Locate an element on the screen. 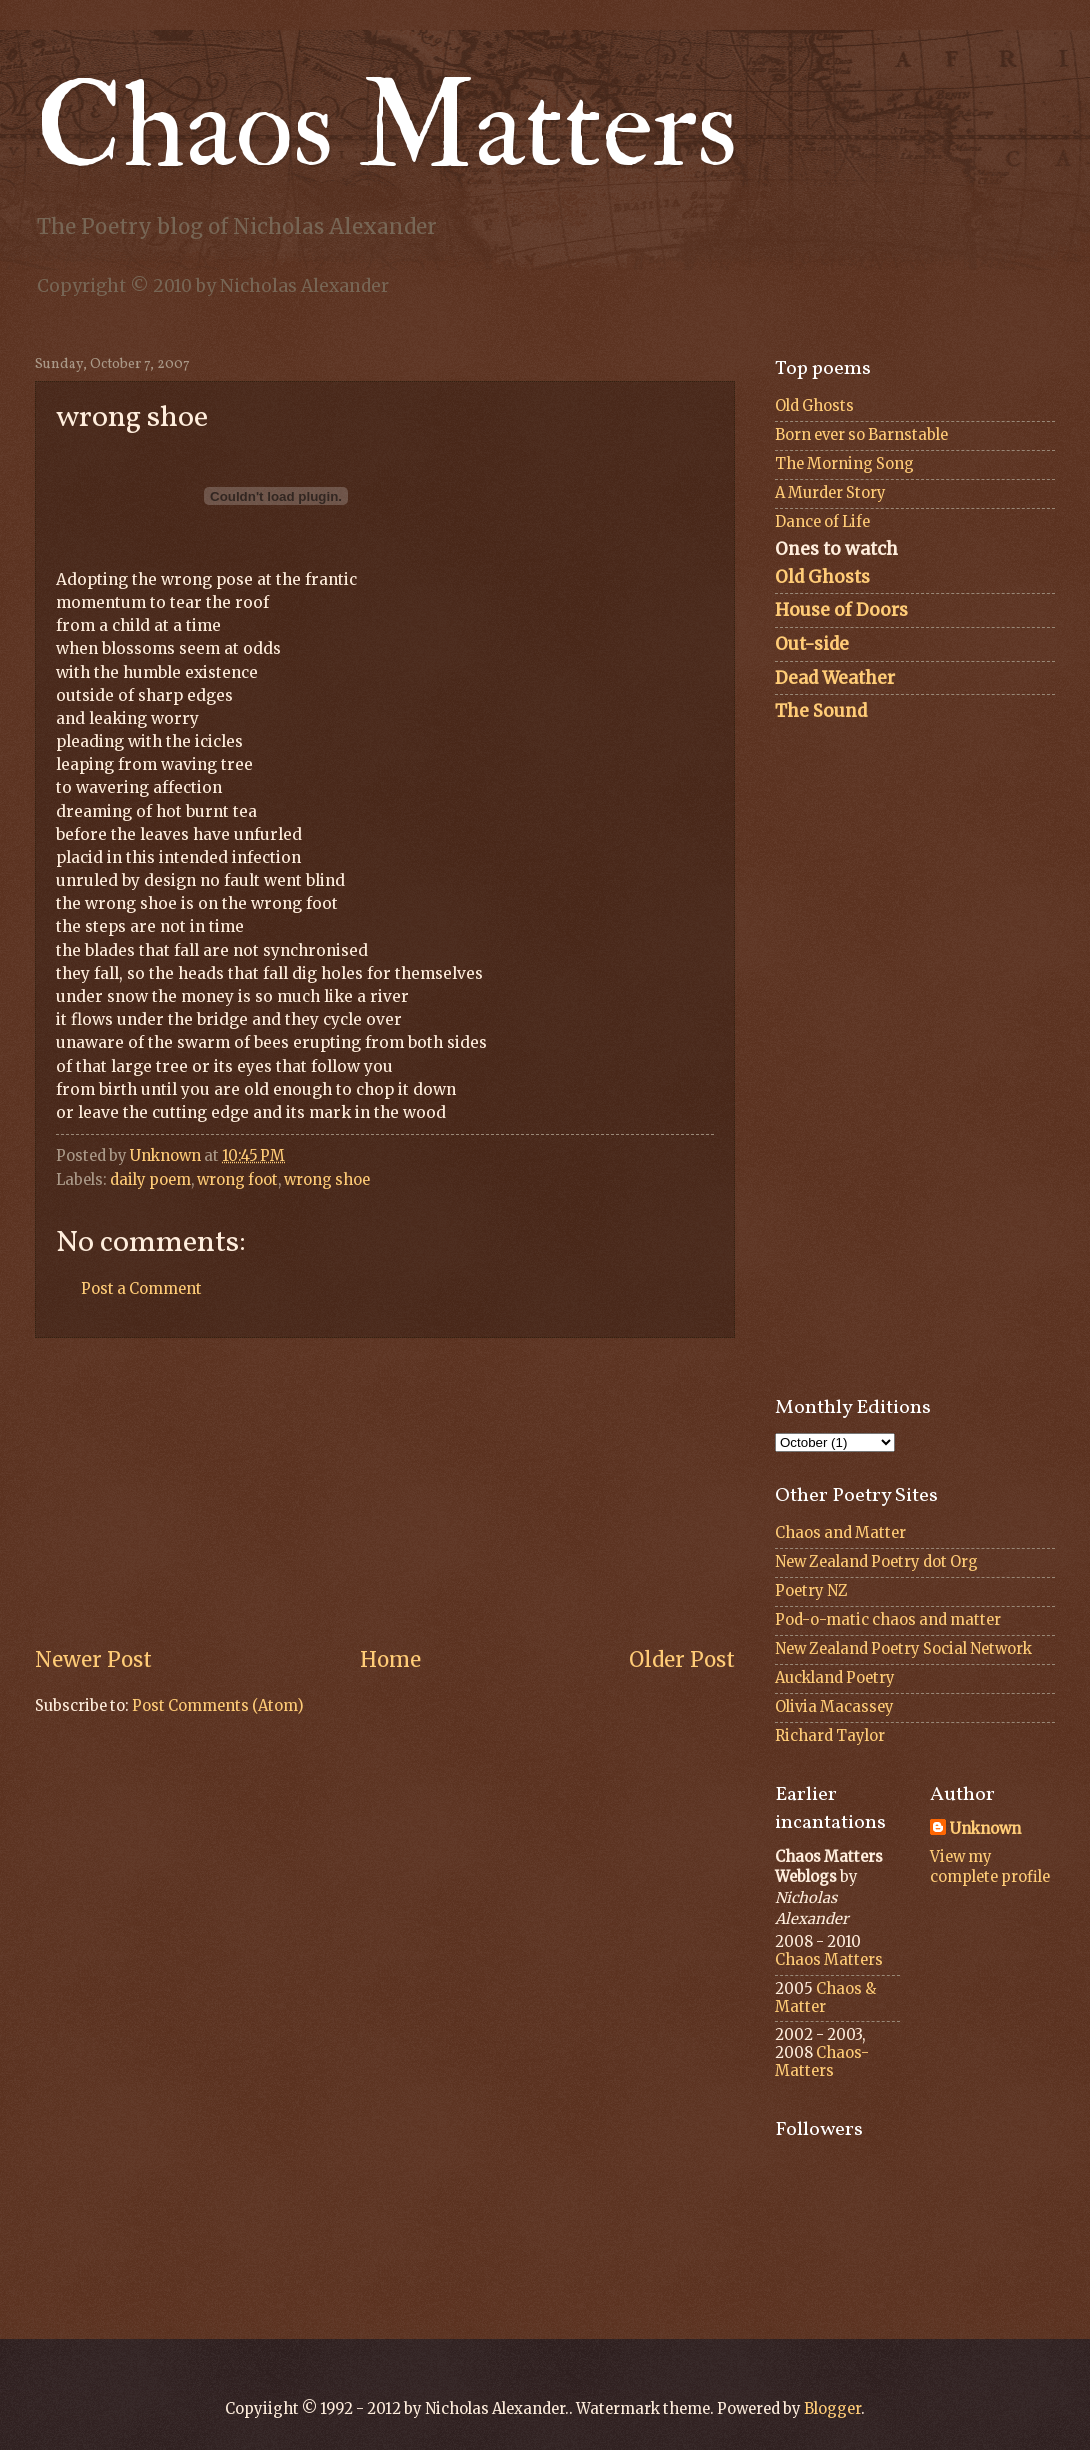 This screenshot has width=1090, height=2450. wrong foot is located at coordinates (237, 1180).